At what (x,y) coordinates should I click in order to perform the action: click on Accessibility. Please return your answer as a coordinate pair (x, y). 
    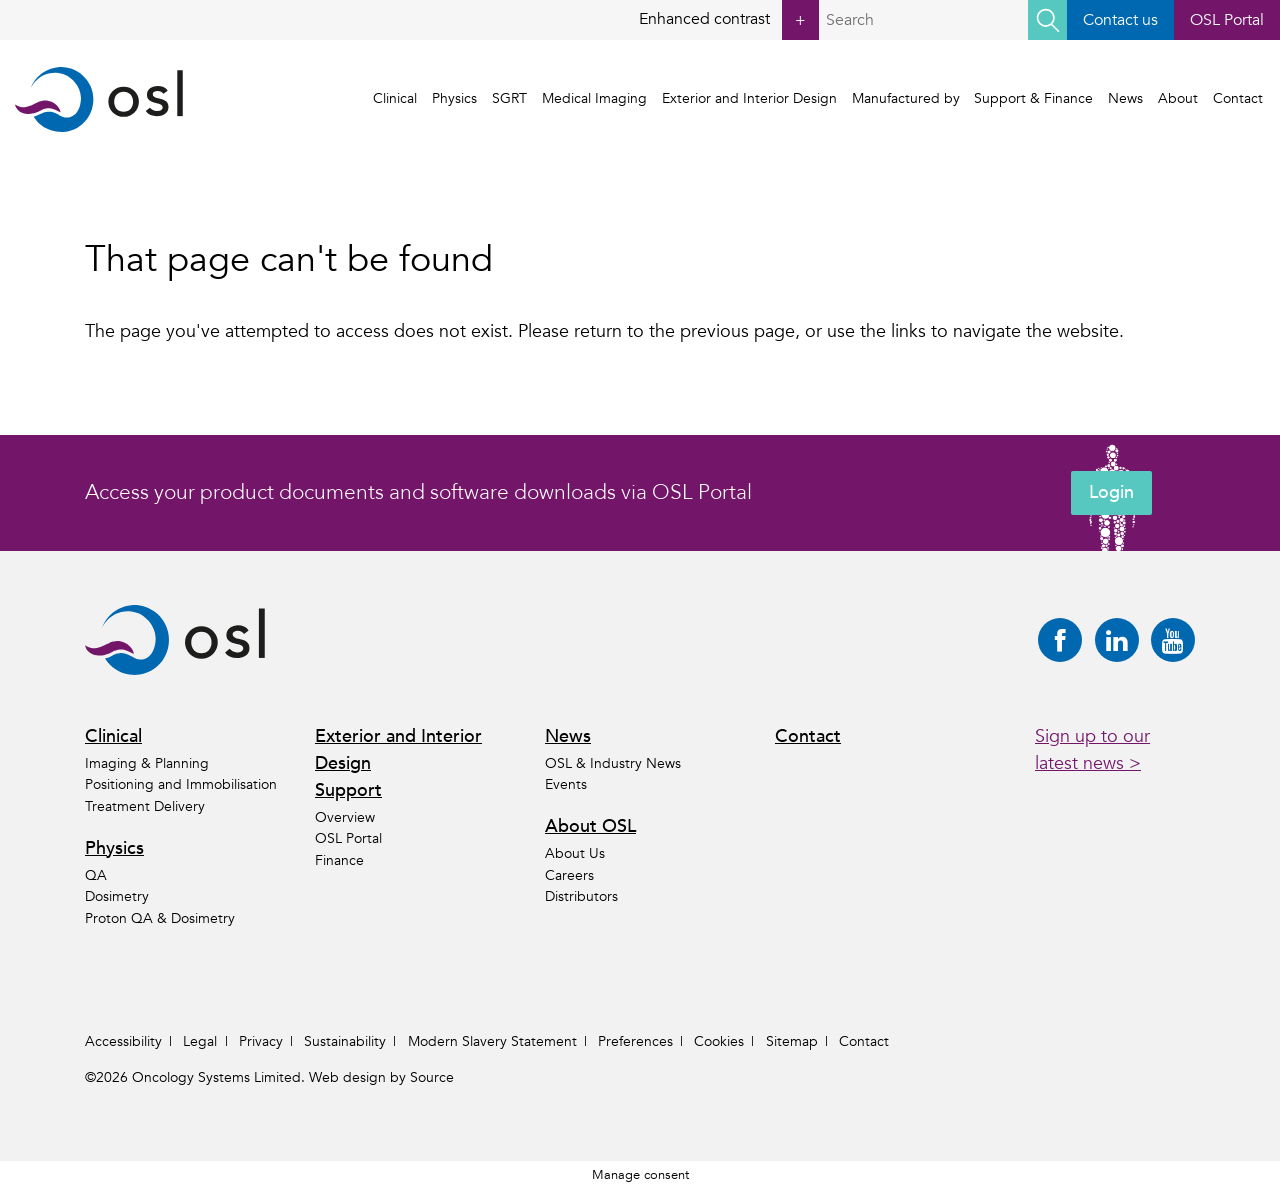
    Looking at the image, I should click on (123, 1041).